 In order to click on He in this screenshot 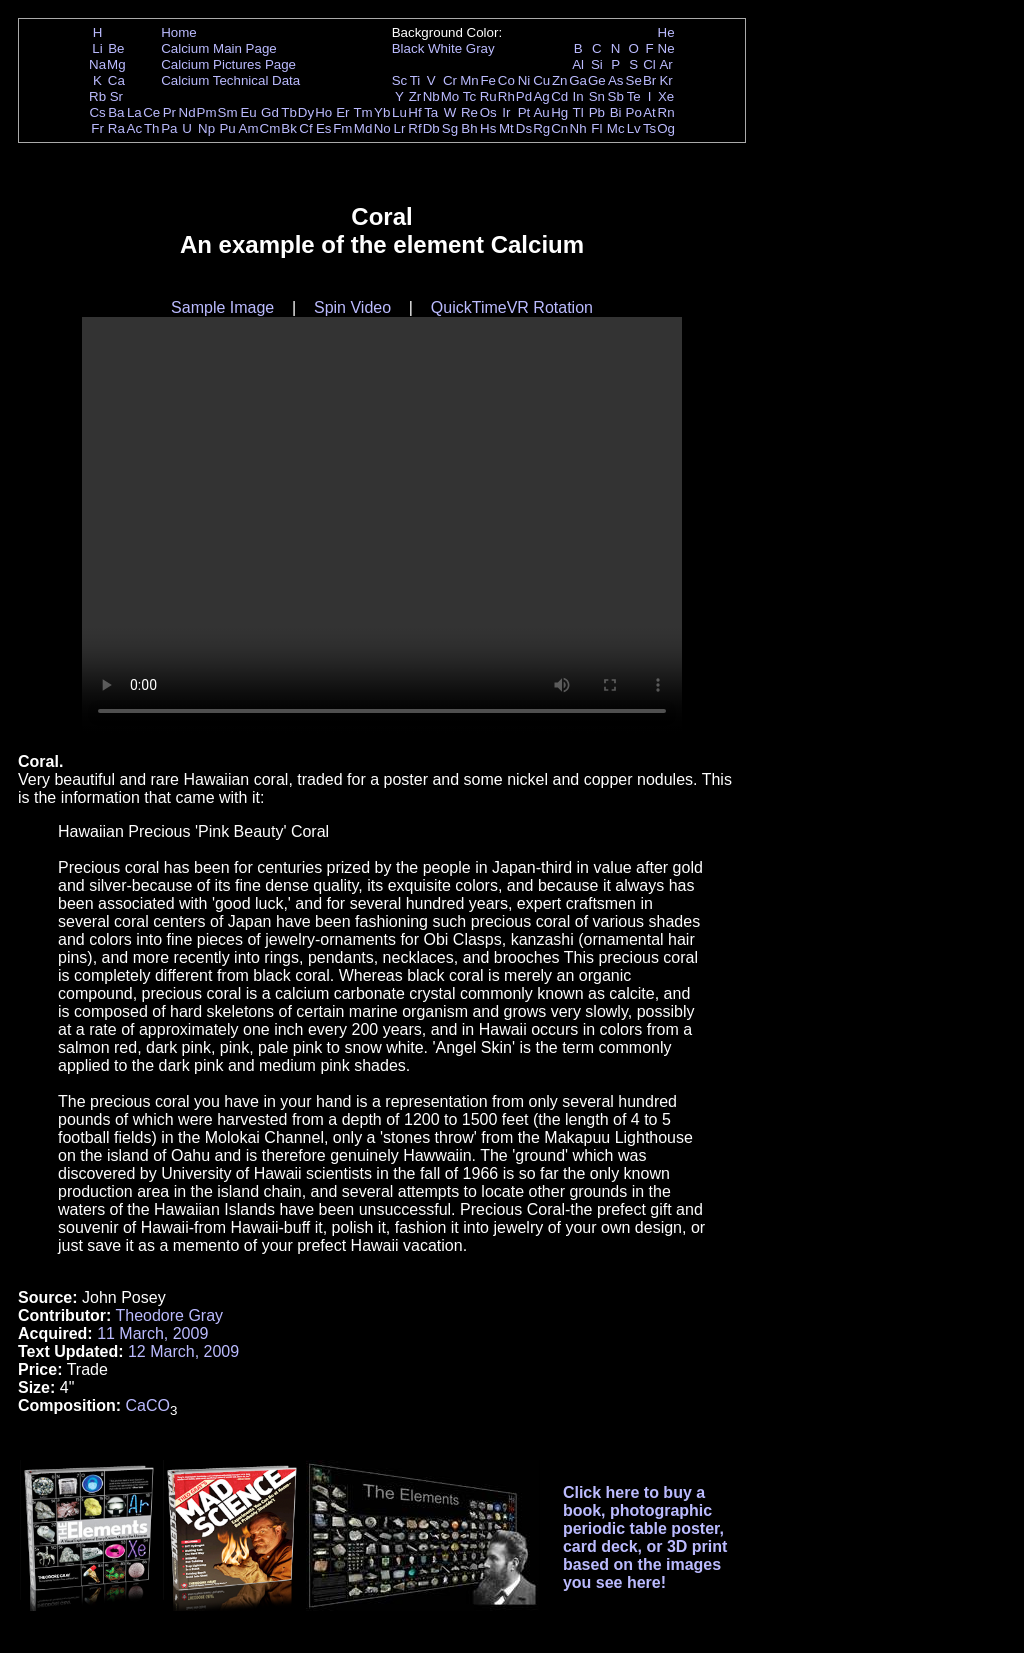, I will do `click(666, 32)`.